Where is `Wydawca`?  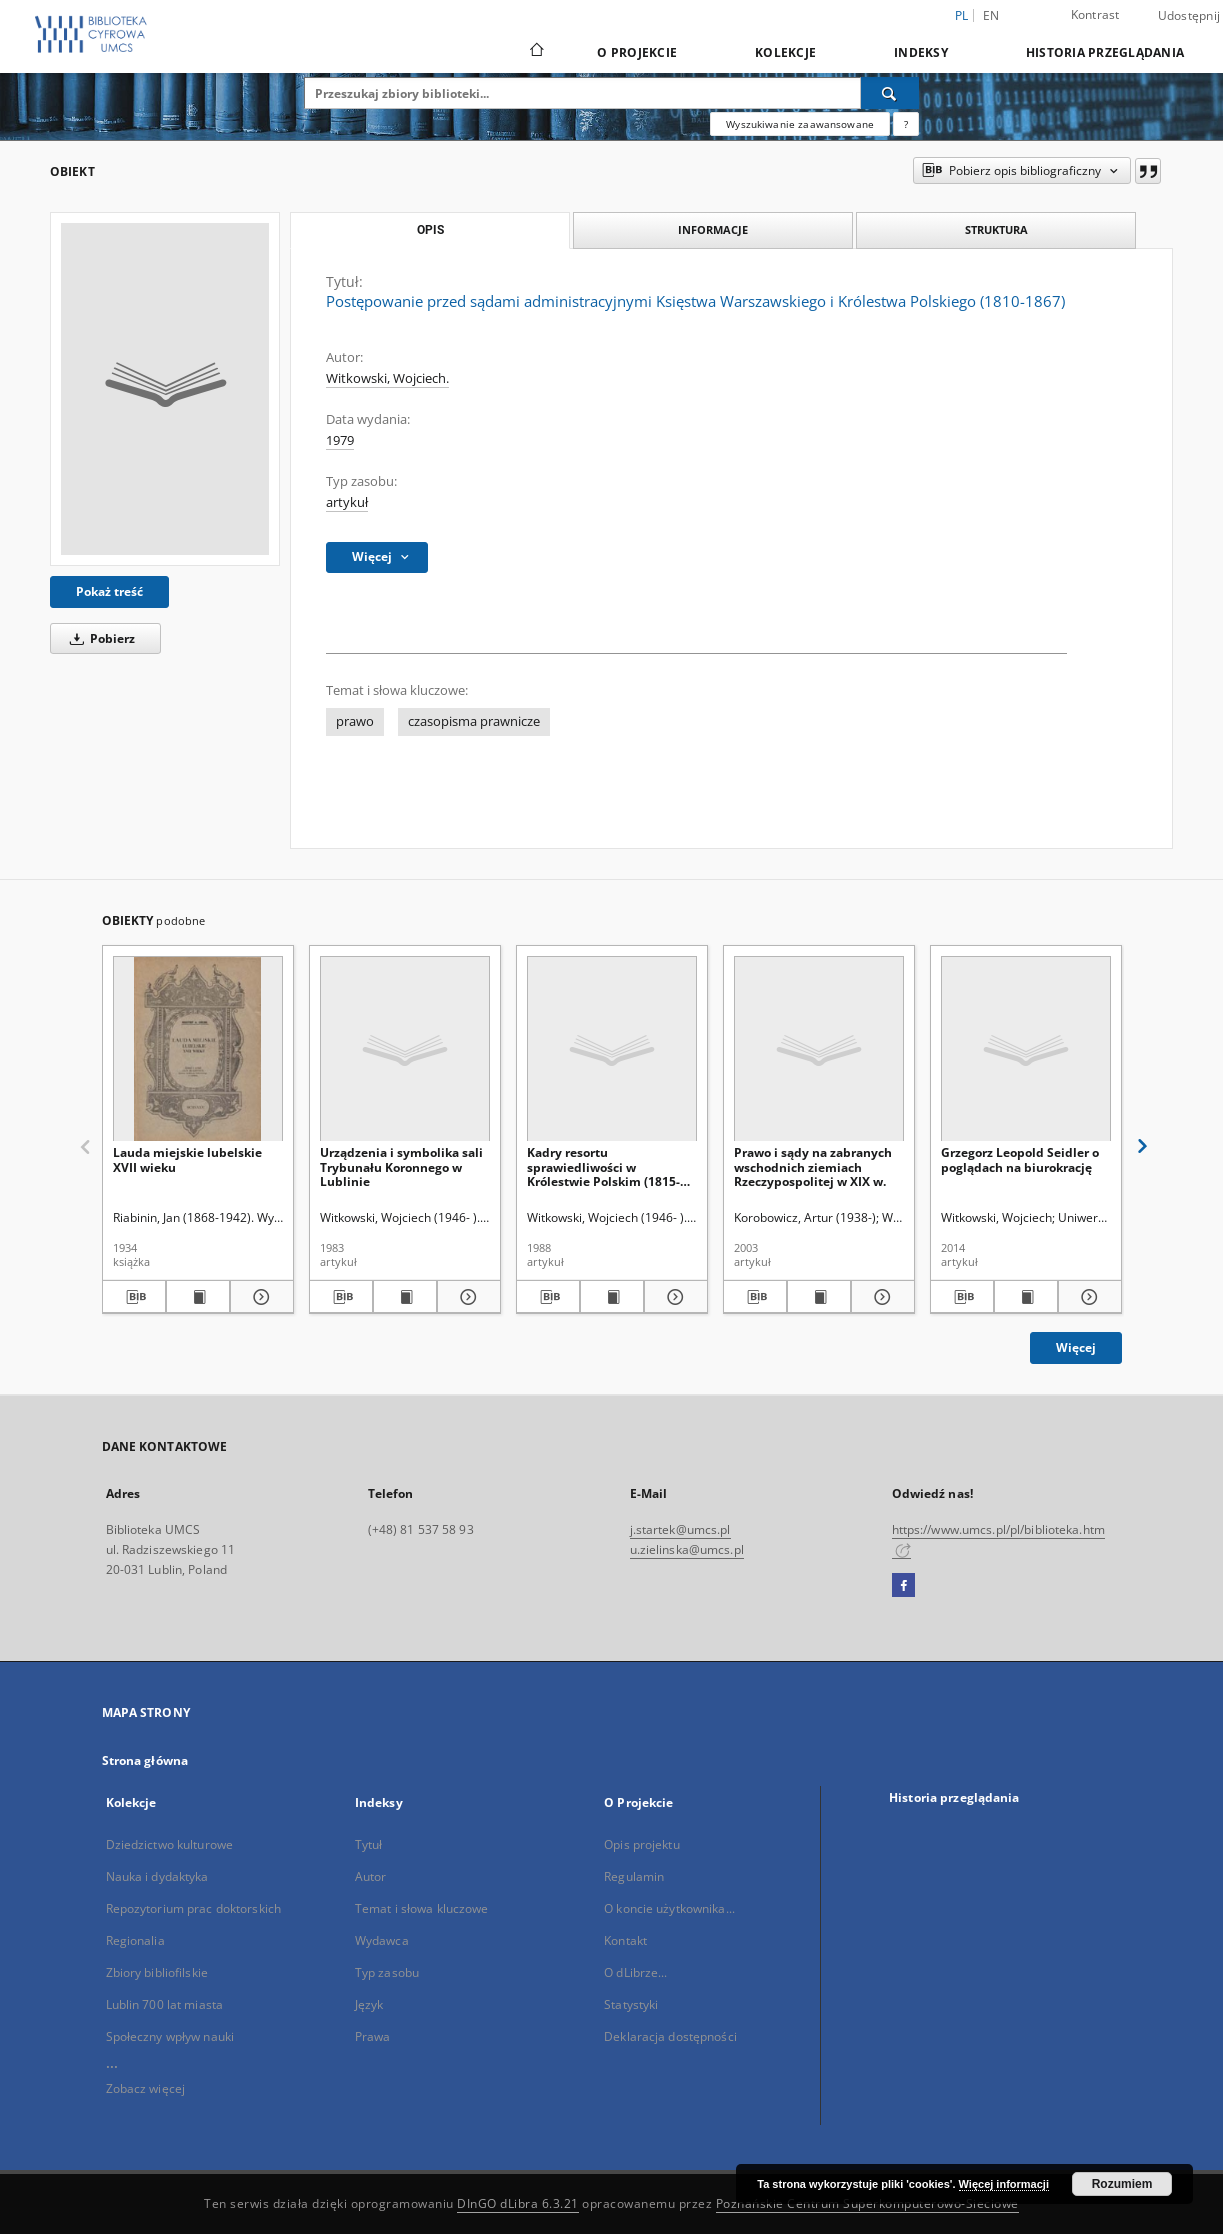 Wydawca is located at coordinates (382, 1940).